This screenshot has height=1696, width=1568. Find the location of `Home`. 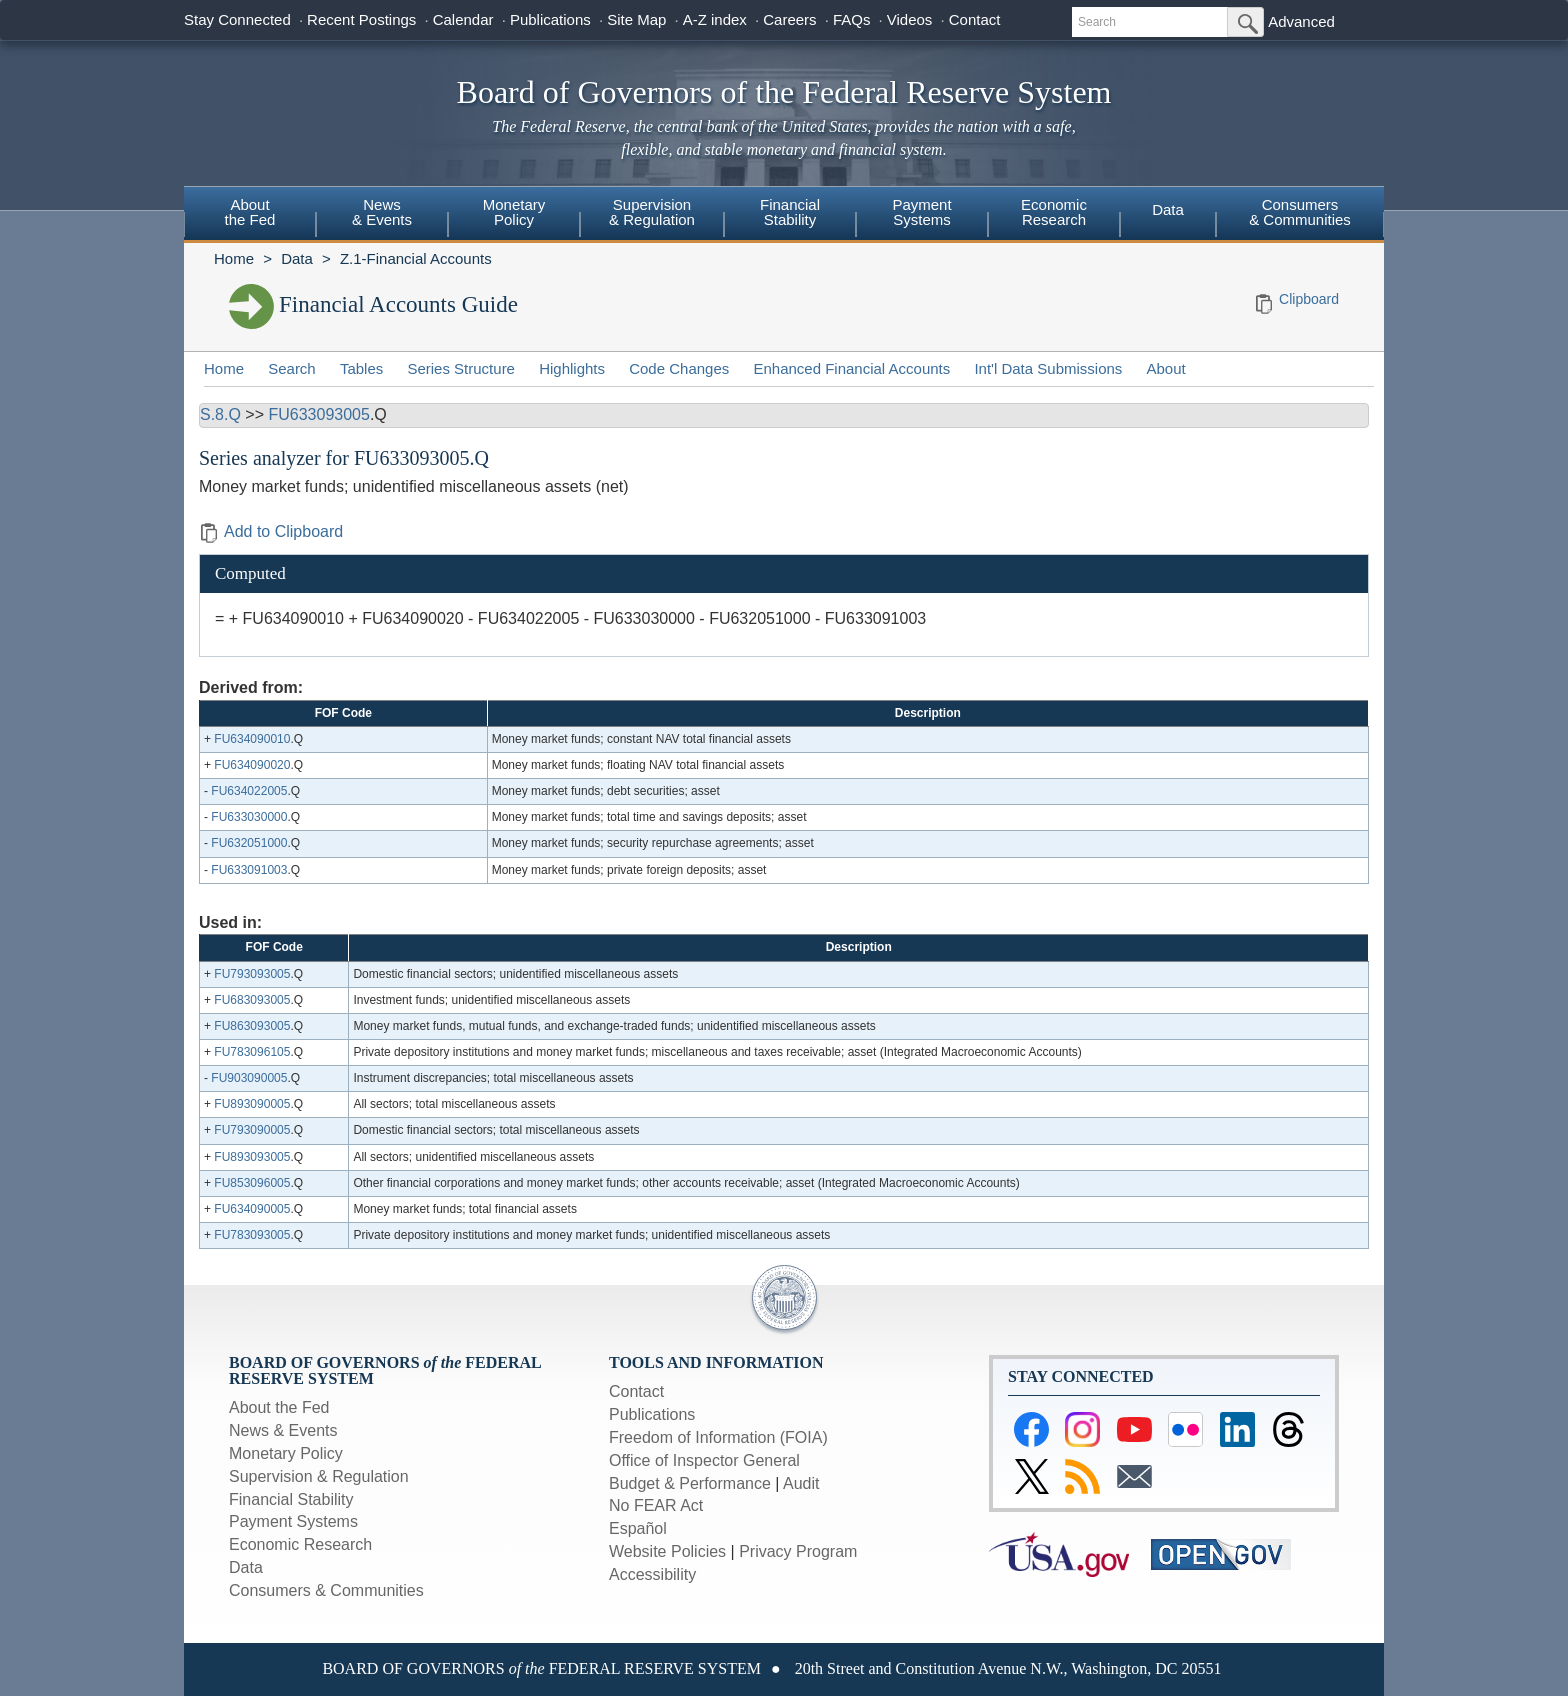

Home is located at coordinates (234, 258).